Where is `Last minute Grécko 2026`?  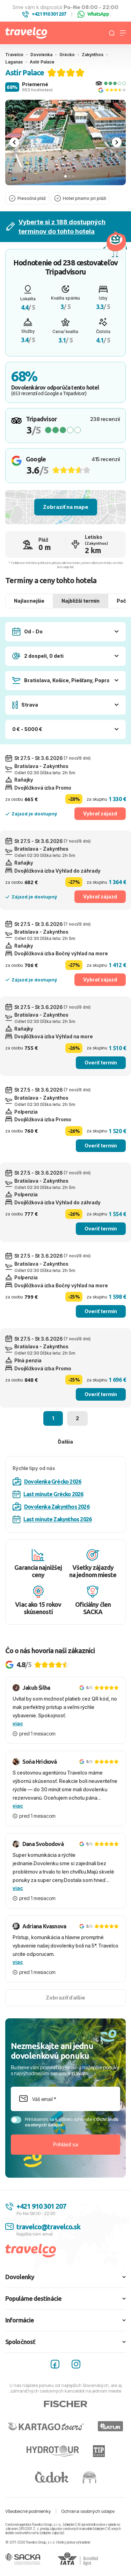 Last minute Grécko 2026 is located at coordinates (48, 1494).